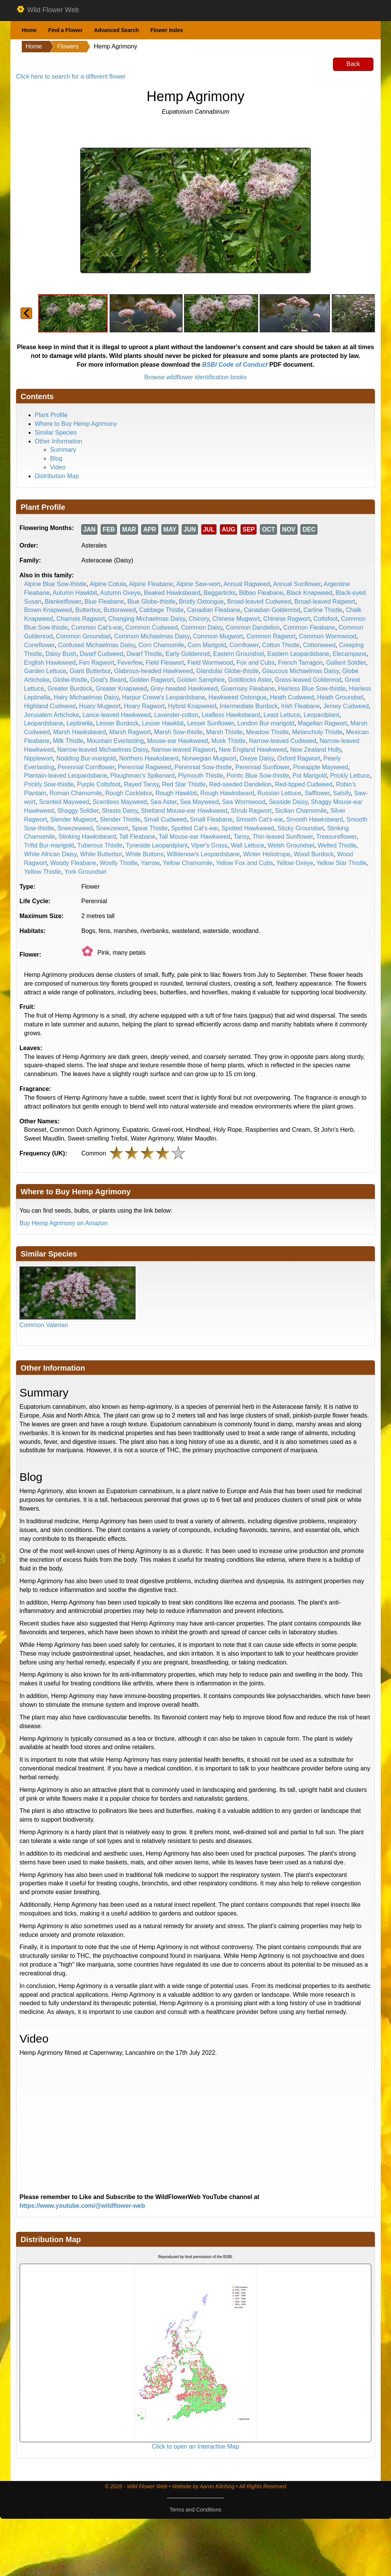  Describe the element at coordinates (71, 76) in the screenshot. I see `Click here to search for a different flower` at that location.